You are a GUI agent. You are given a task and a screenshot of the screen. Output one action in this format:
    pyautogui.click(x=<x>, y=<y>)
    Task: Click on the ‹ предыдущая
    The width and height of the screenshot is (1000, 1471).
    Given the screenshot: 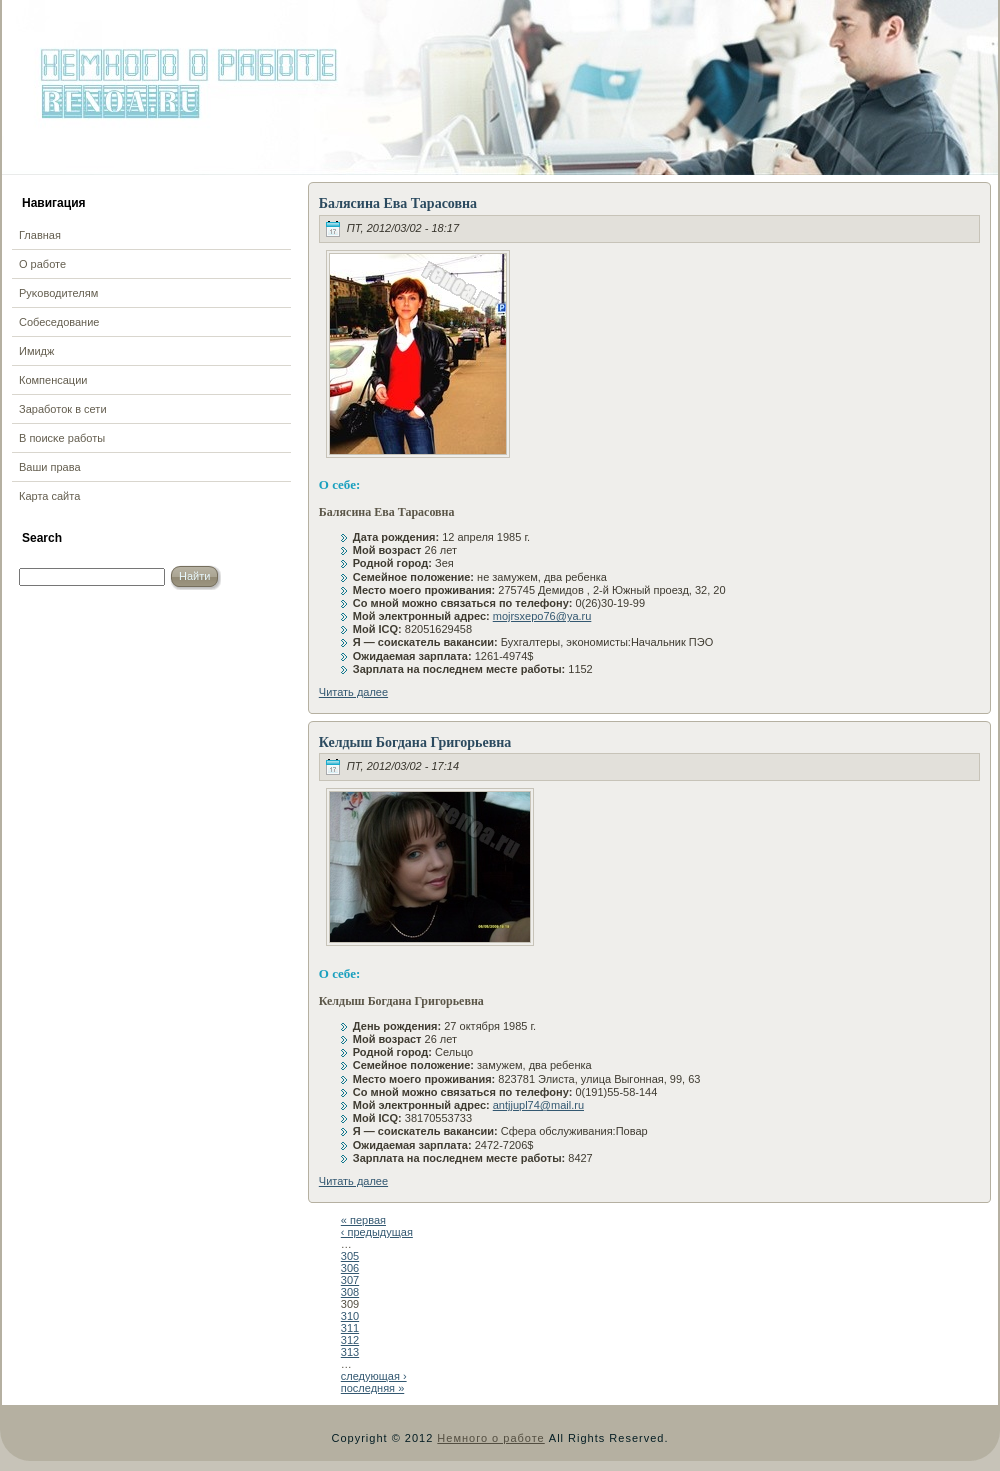 What is the action you would take?
    pyautogui.click(x=377, y=1232)
    